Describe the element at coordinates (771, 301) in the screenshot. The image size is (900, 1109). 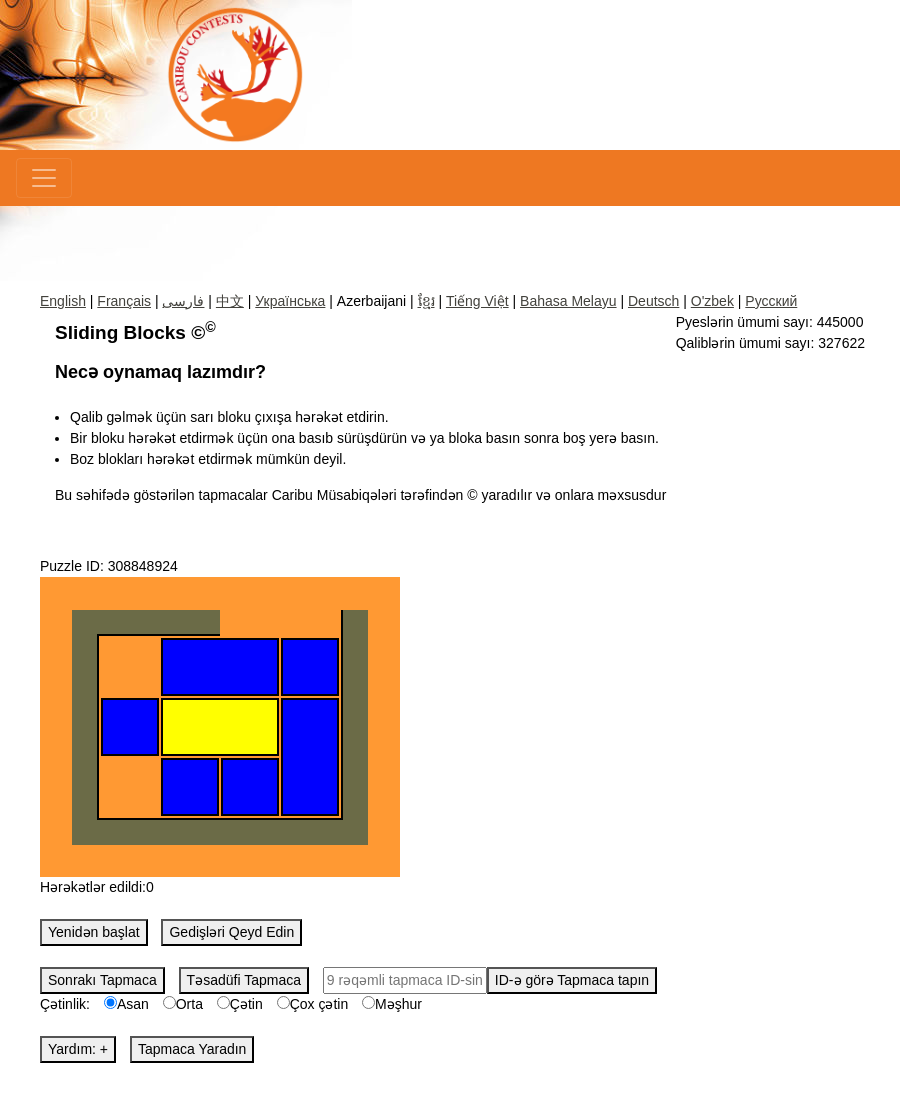
I see `Русский` at that location.